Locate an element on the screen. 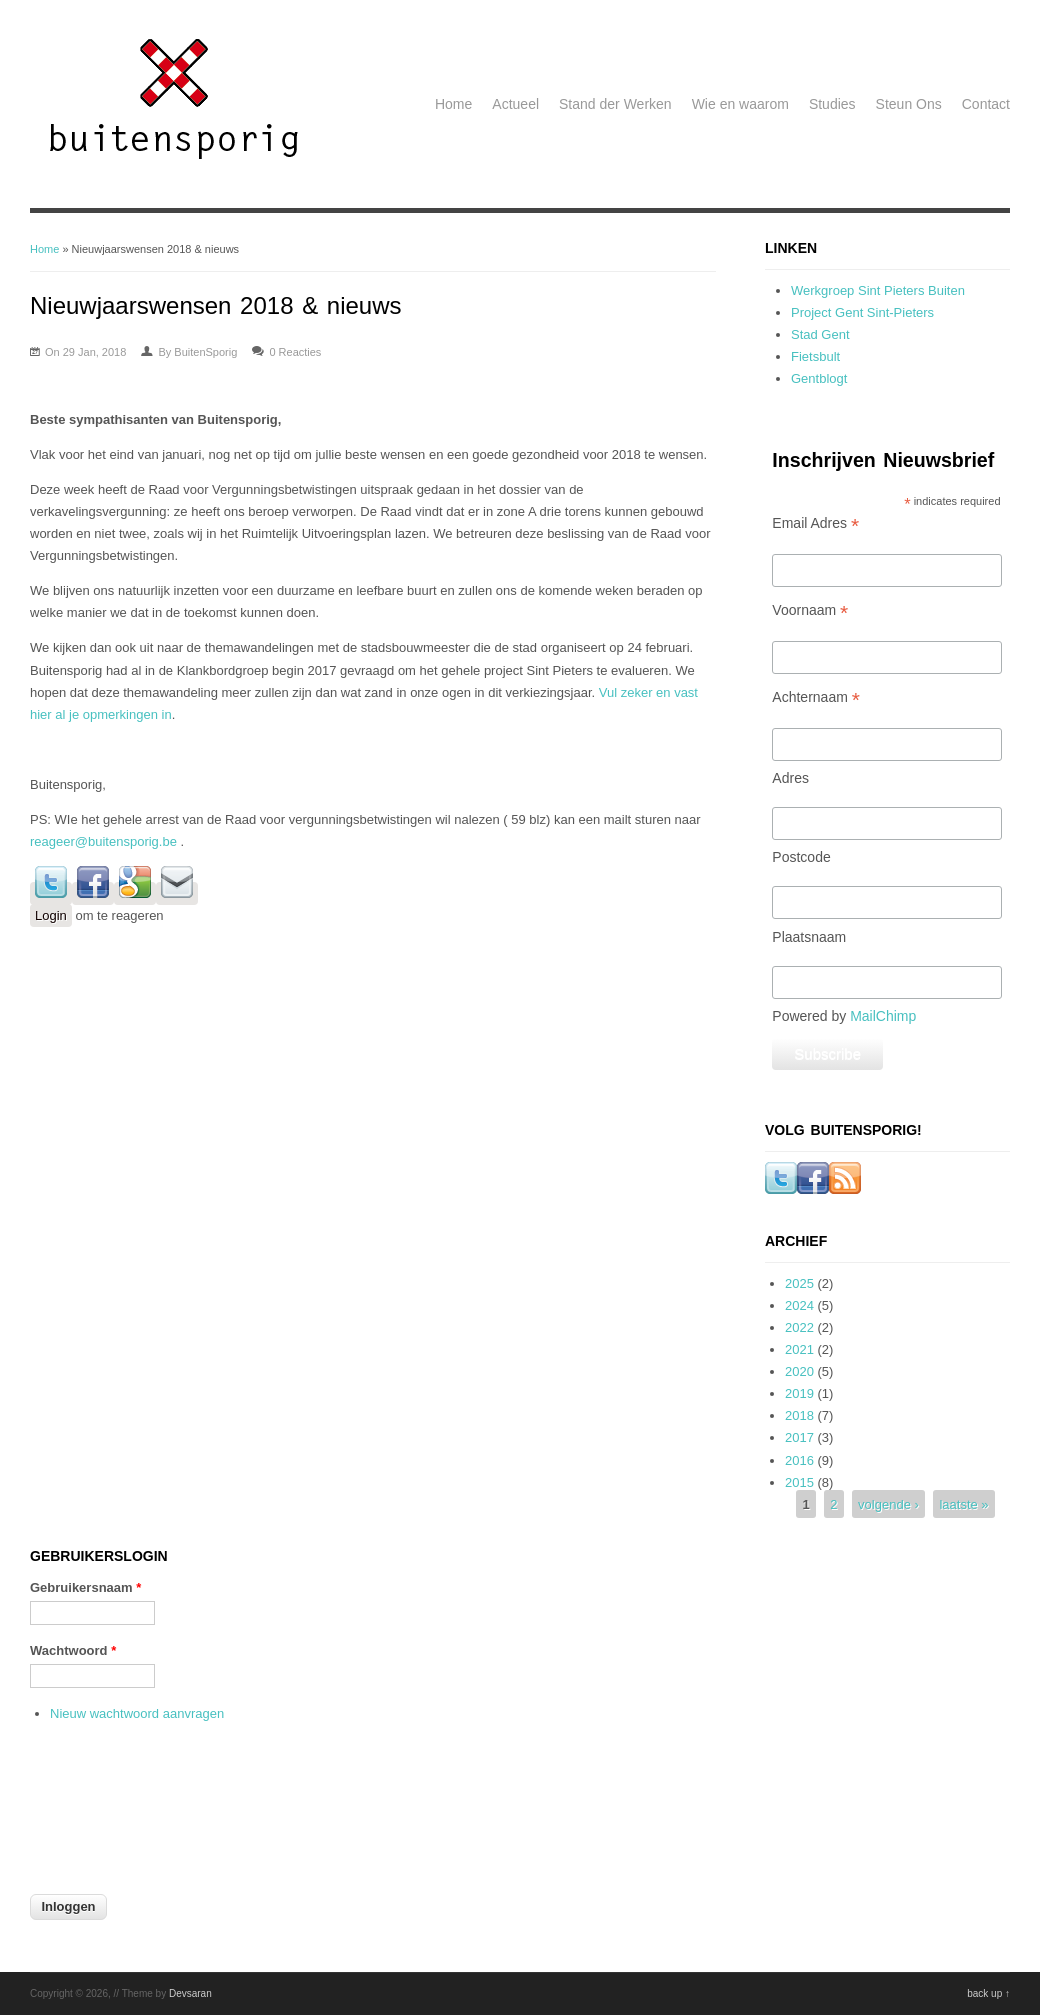 This screenshot has height=2015, width=1040. 2017 is located at coordinates (799, 1437).